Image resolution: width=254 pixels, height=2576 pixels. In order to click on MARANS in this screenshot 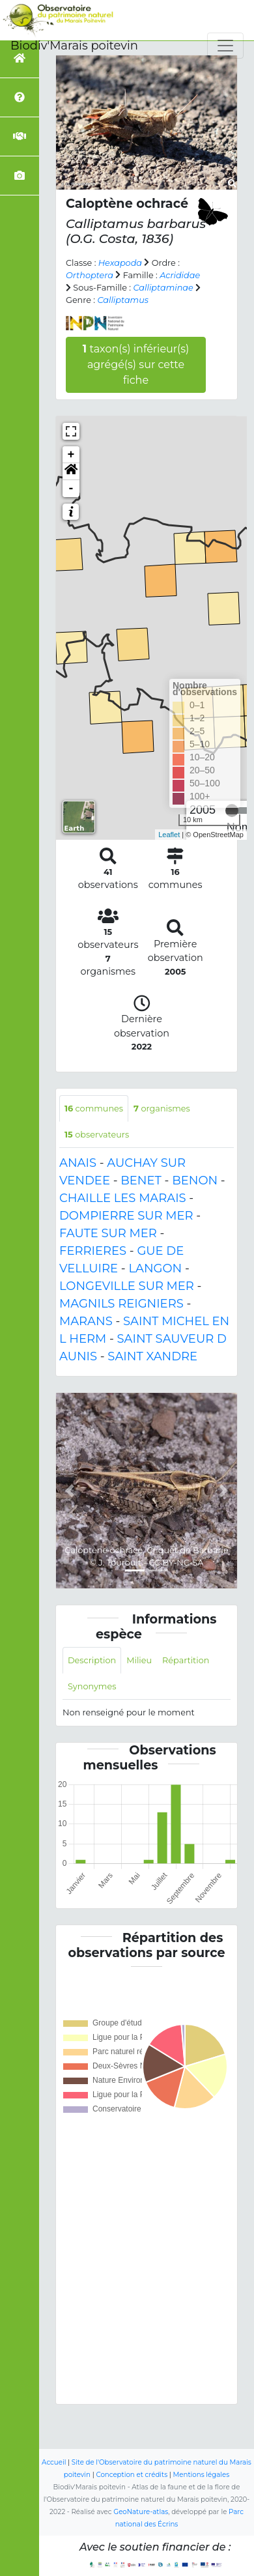, I will do `click(86, 1321)`.